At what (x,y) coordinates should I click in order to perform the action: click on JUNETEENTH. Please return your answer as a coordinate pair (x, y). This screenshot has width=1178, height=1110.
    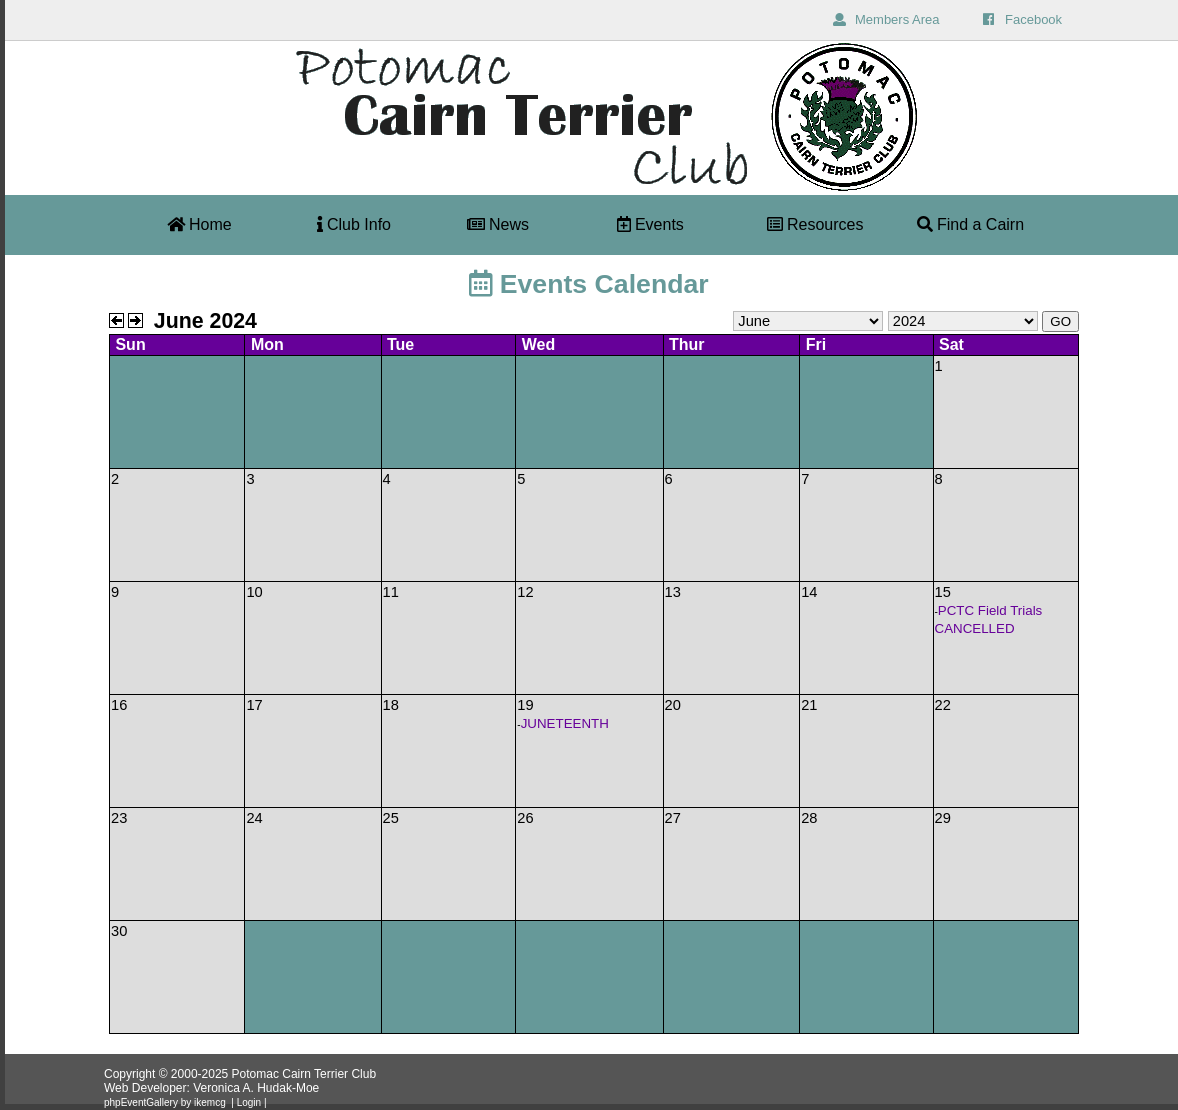
    Looking at the image, I should click on (565, 723).